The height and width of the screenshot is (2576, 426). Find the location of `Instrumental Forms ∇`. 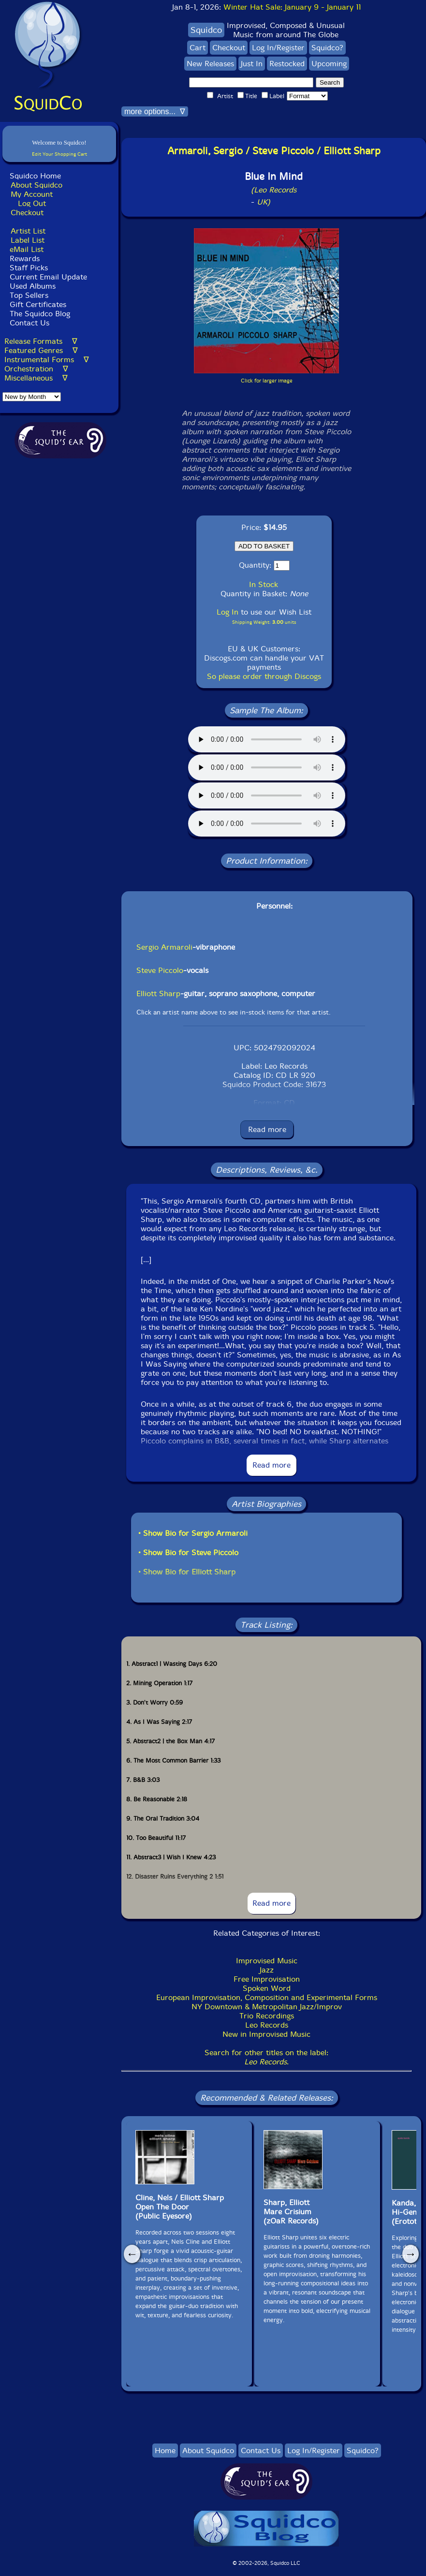

Instrumental Forms ∇ is located at coordinates (46, 359).